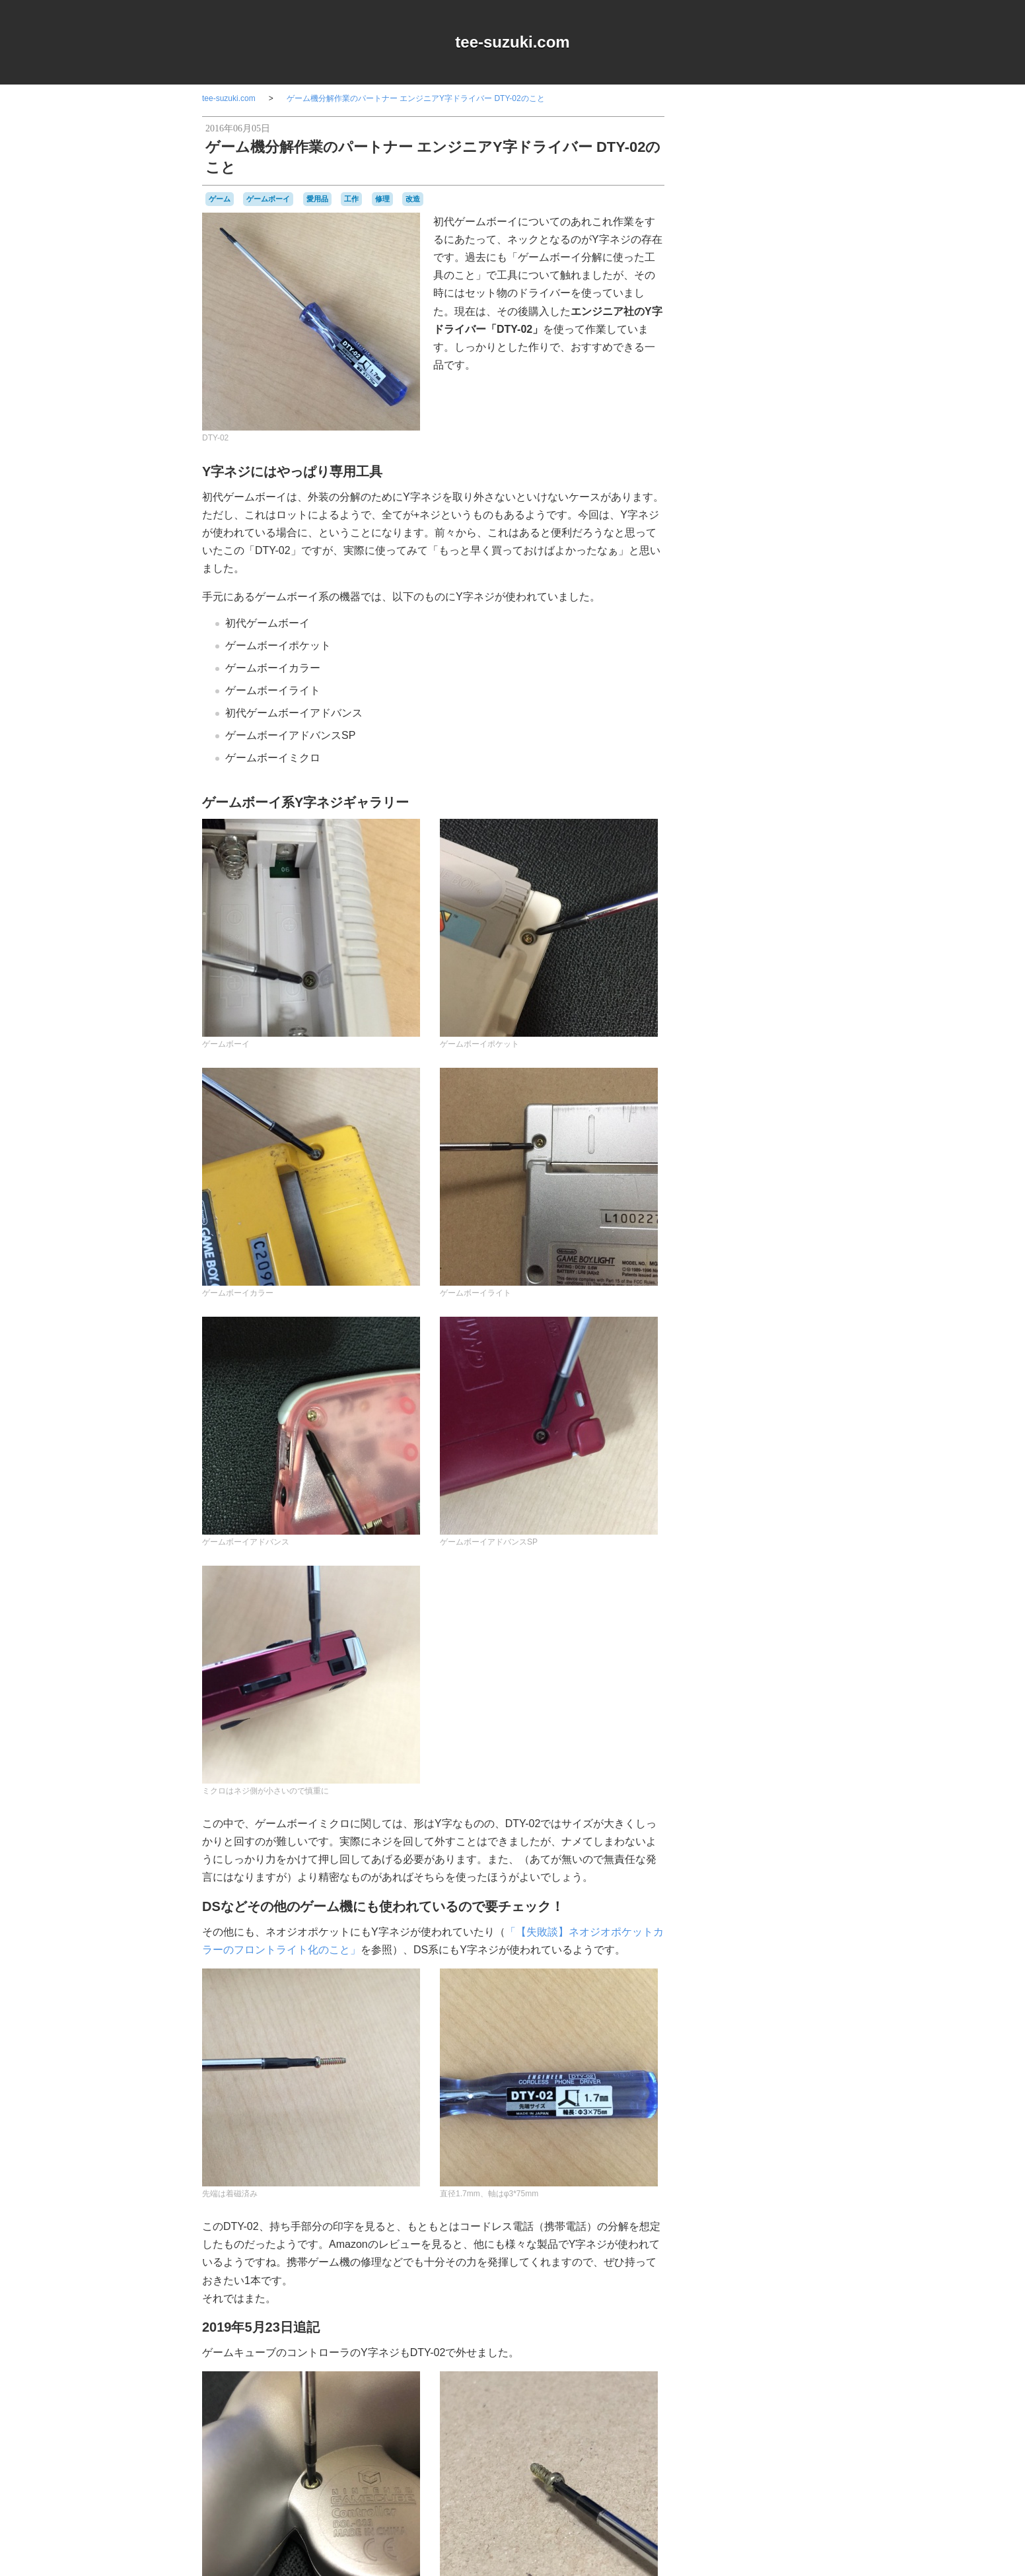  I want to click on セガサターン, so click(734, 1236).